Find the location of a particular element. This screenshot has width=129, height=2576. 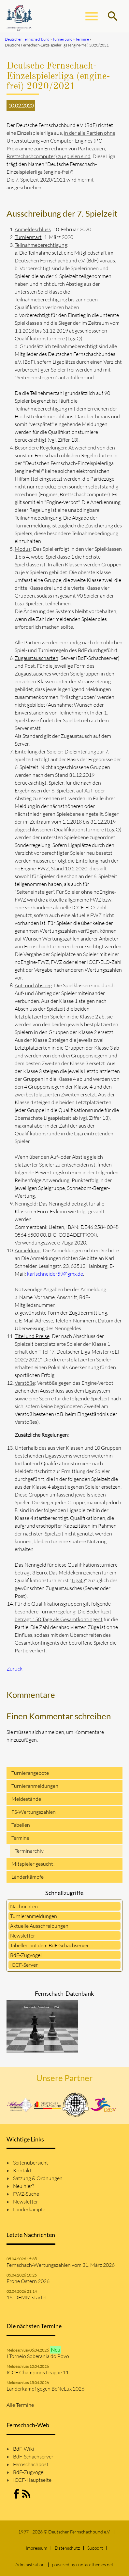

Satzung & Ordnungen is located at coordinates (38, 2178).